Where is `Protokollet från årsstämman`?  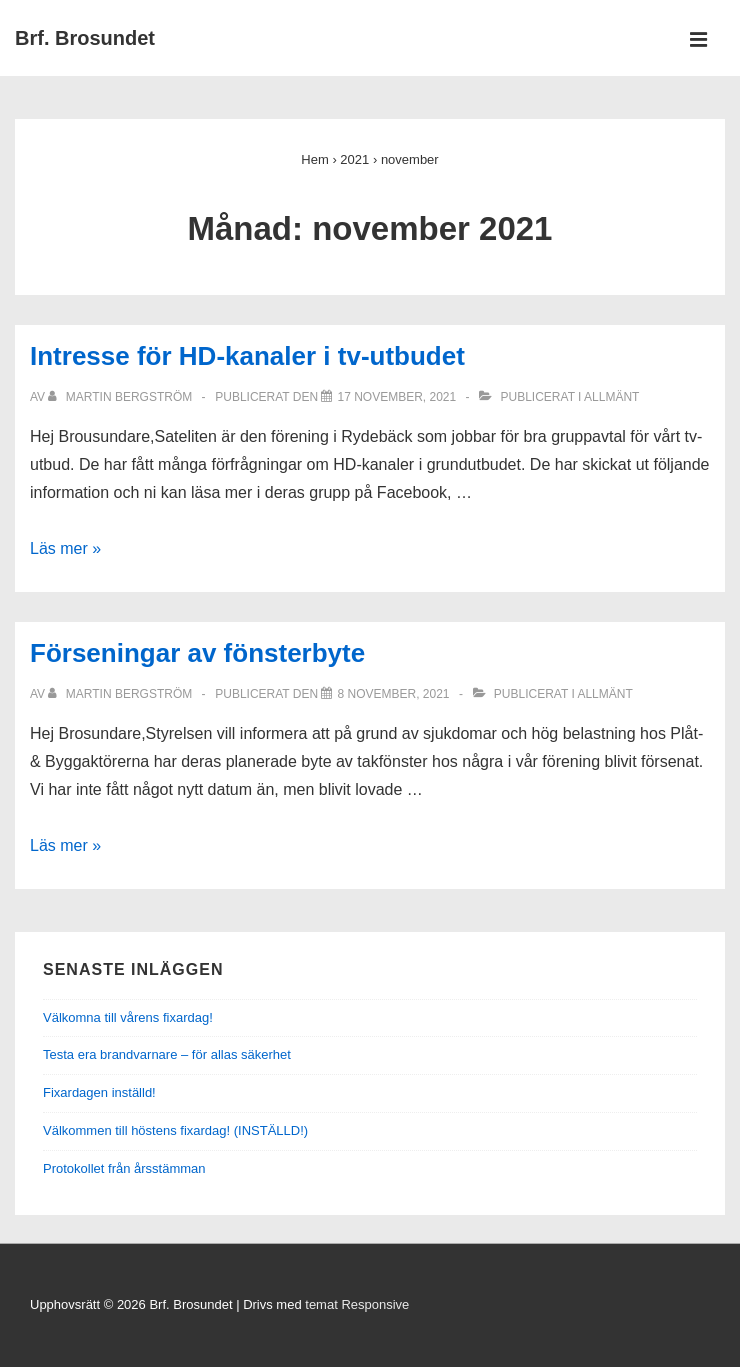
Protokollet från årsstämman is located at coordinates (124, 1168).